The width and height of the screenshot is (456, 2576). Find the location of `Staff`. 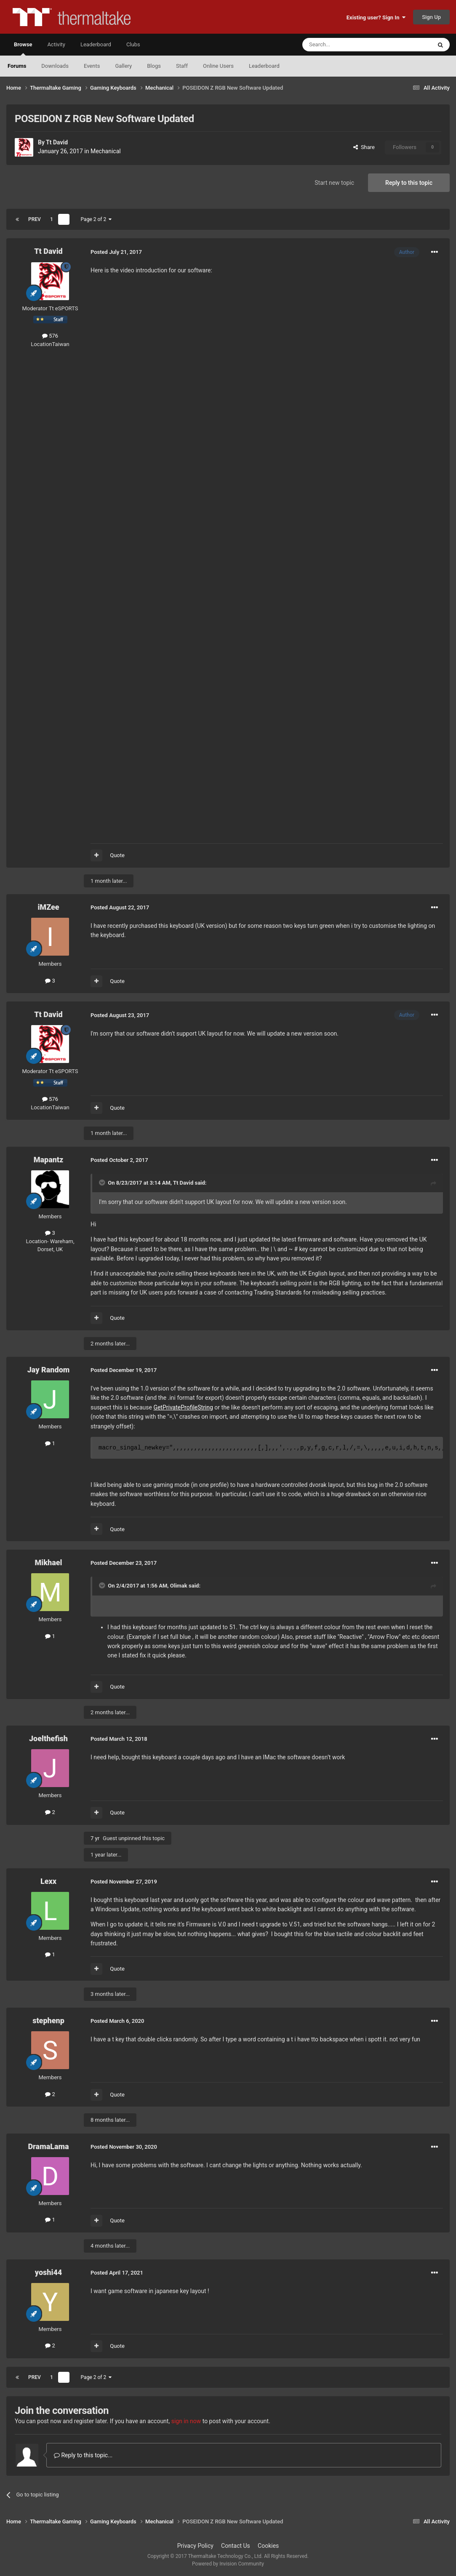

Staff is located at coordinates (182, 66).